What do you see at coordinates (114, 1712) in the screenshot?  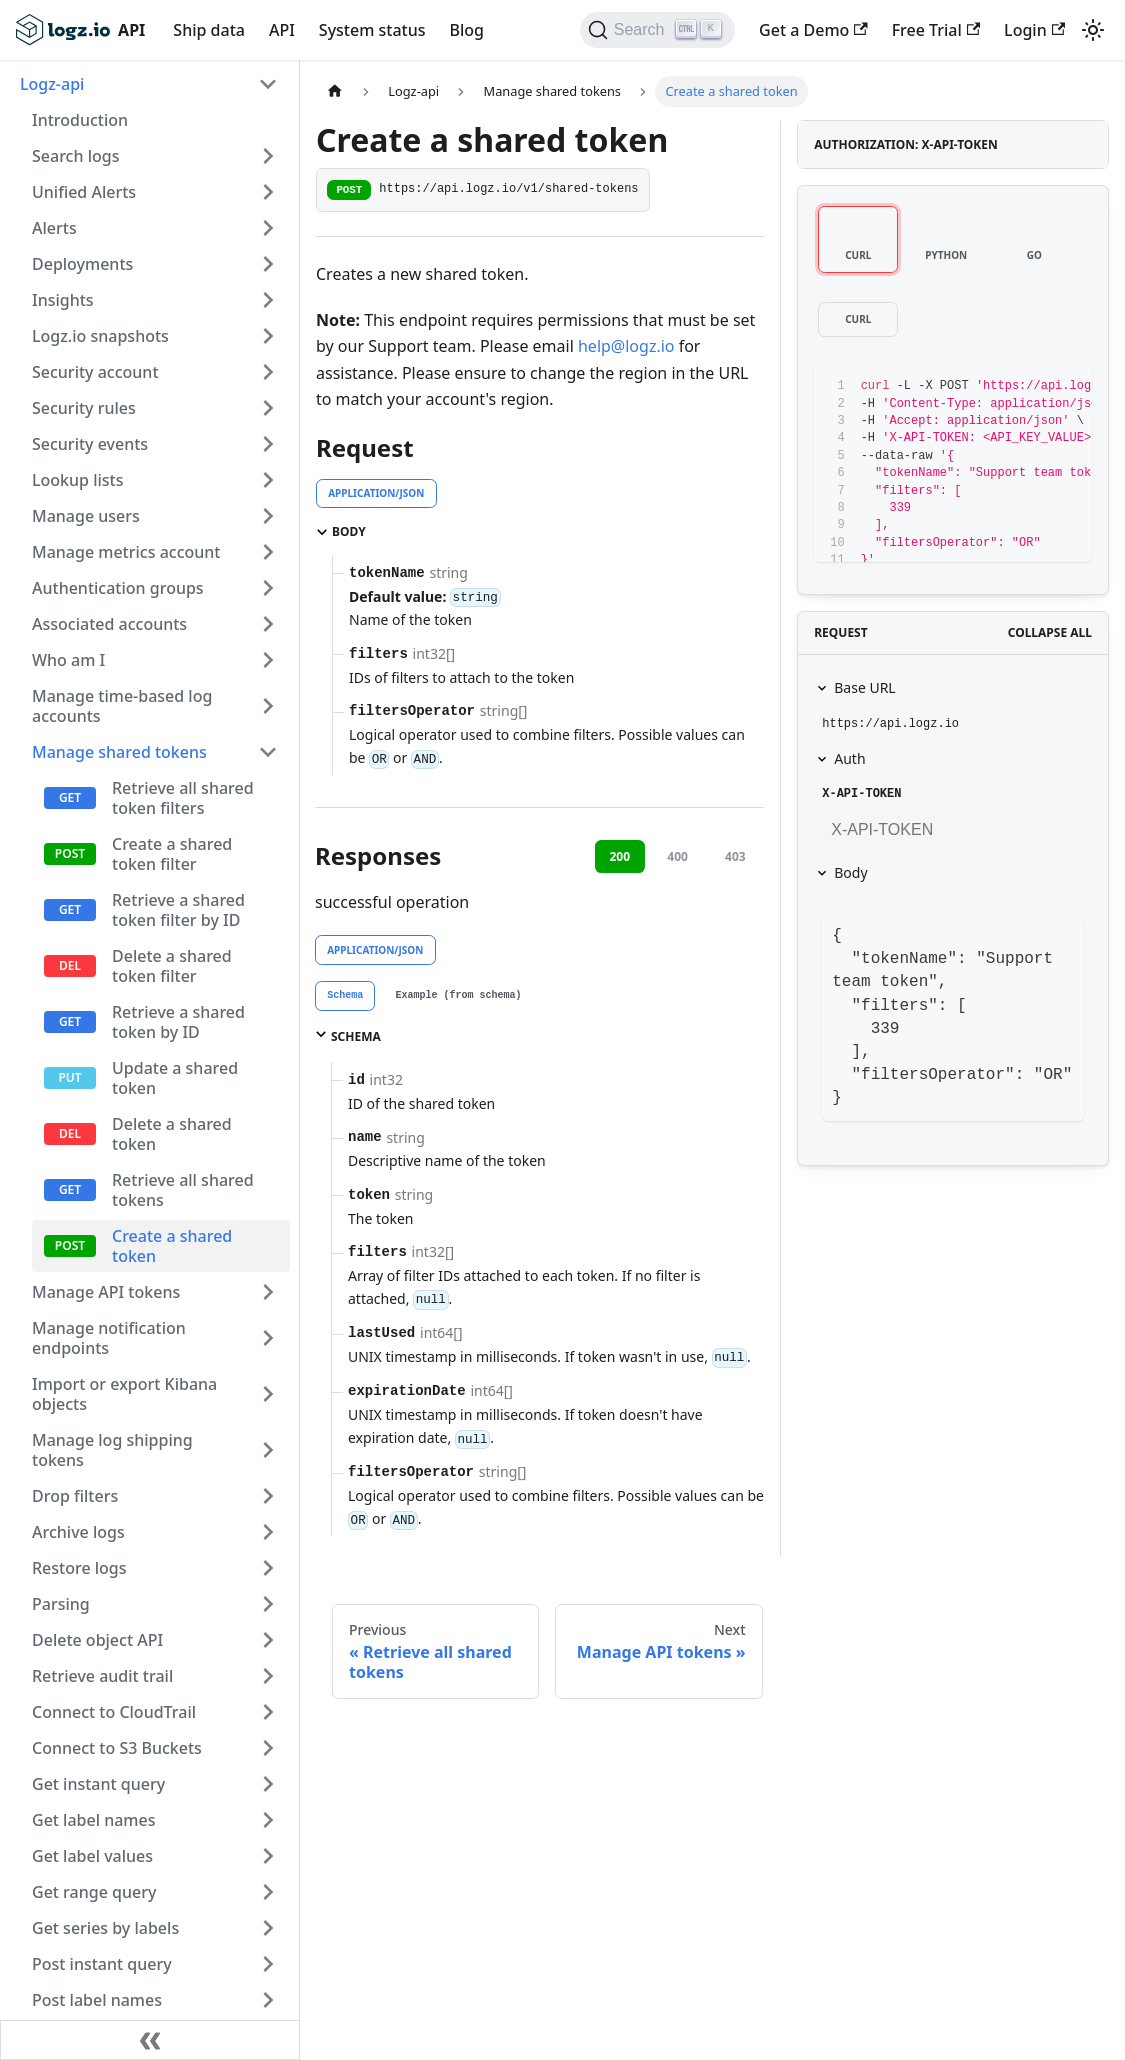 I see `Connect to CloudTrail` at bounding box center [114, 1712].